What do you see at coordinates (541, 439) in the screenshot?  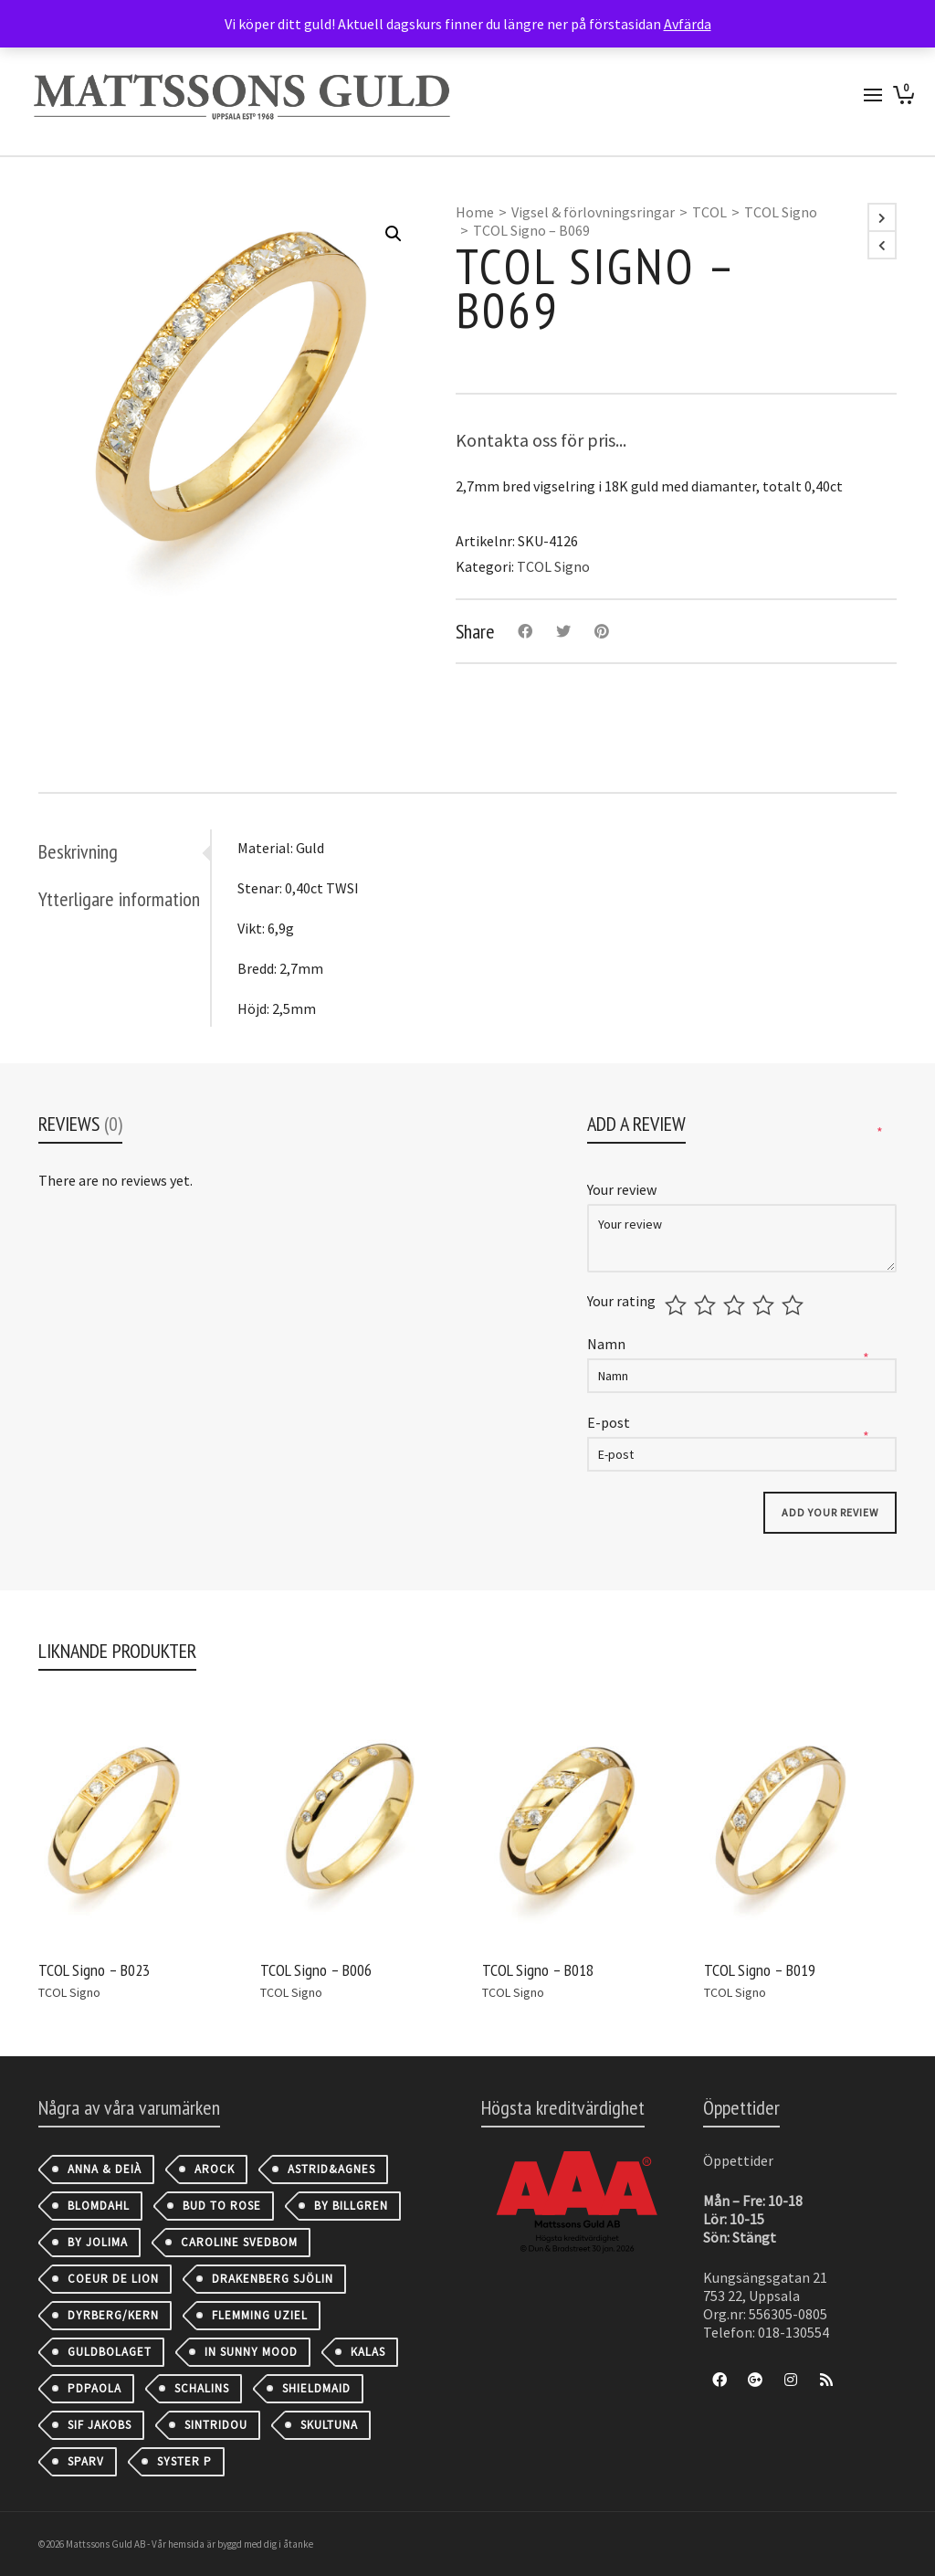 I see `Kontakta oss för pris...` at bounding box center [541, 439].